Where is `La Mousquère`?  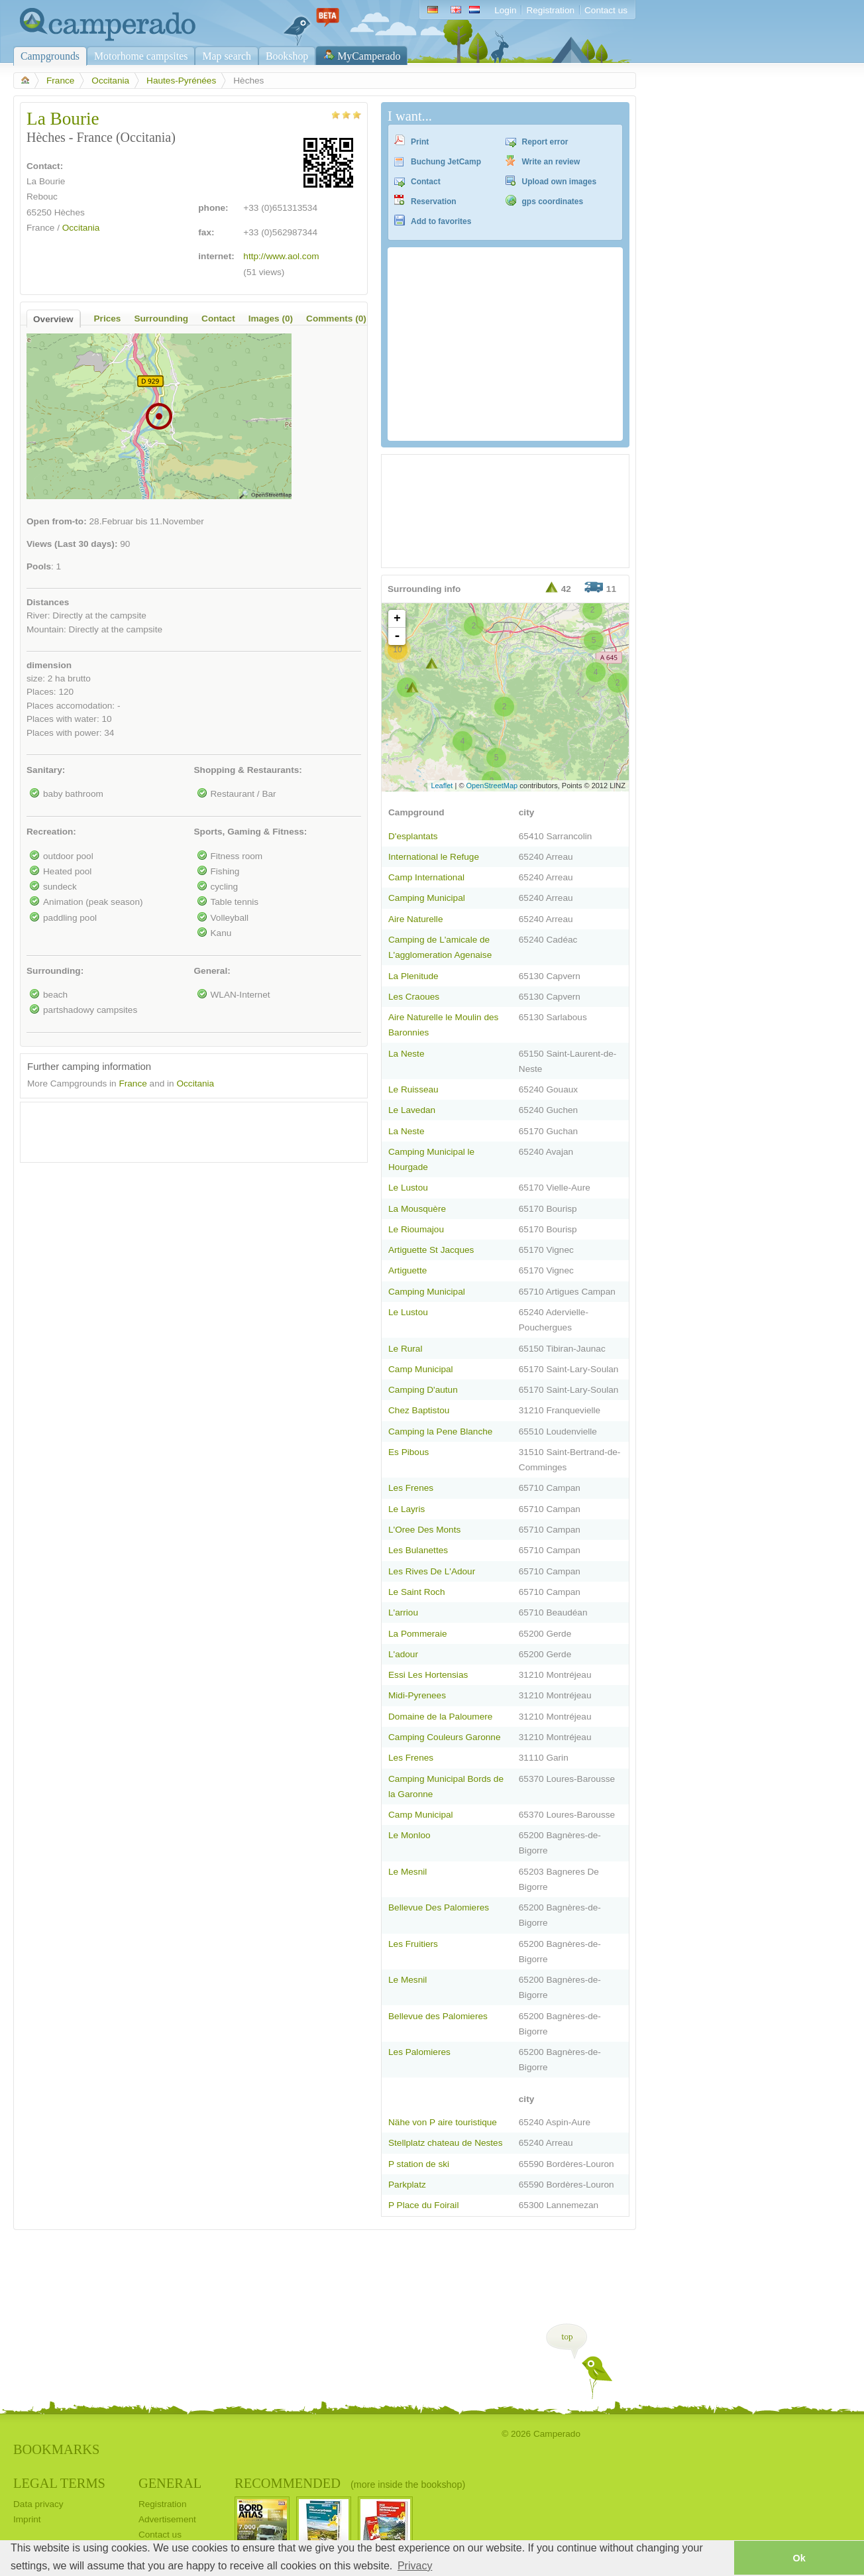
La Mousquère is located at coordinates (417, 1209).